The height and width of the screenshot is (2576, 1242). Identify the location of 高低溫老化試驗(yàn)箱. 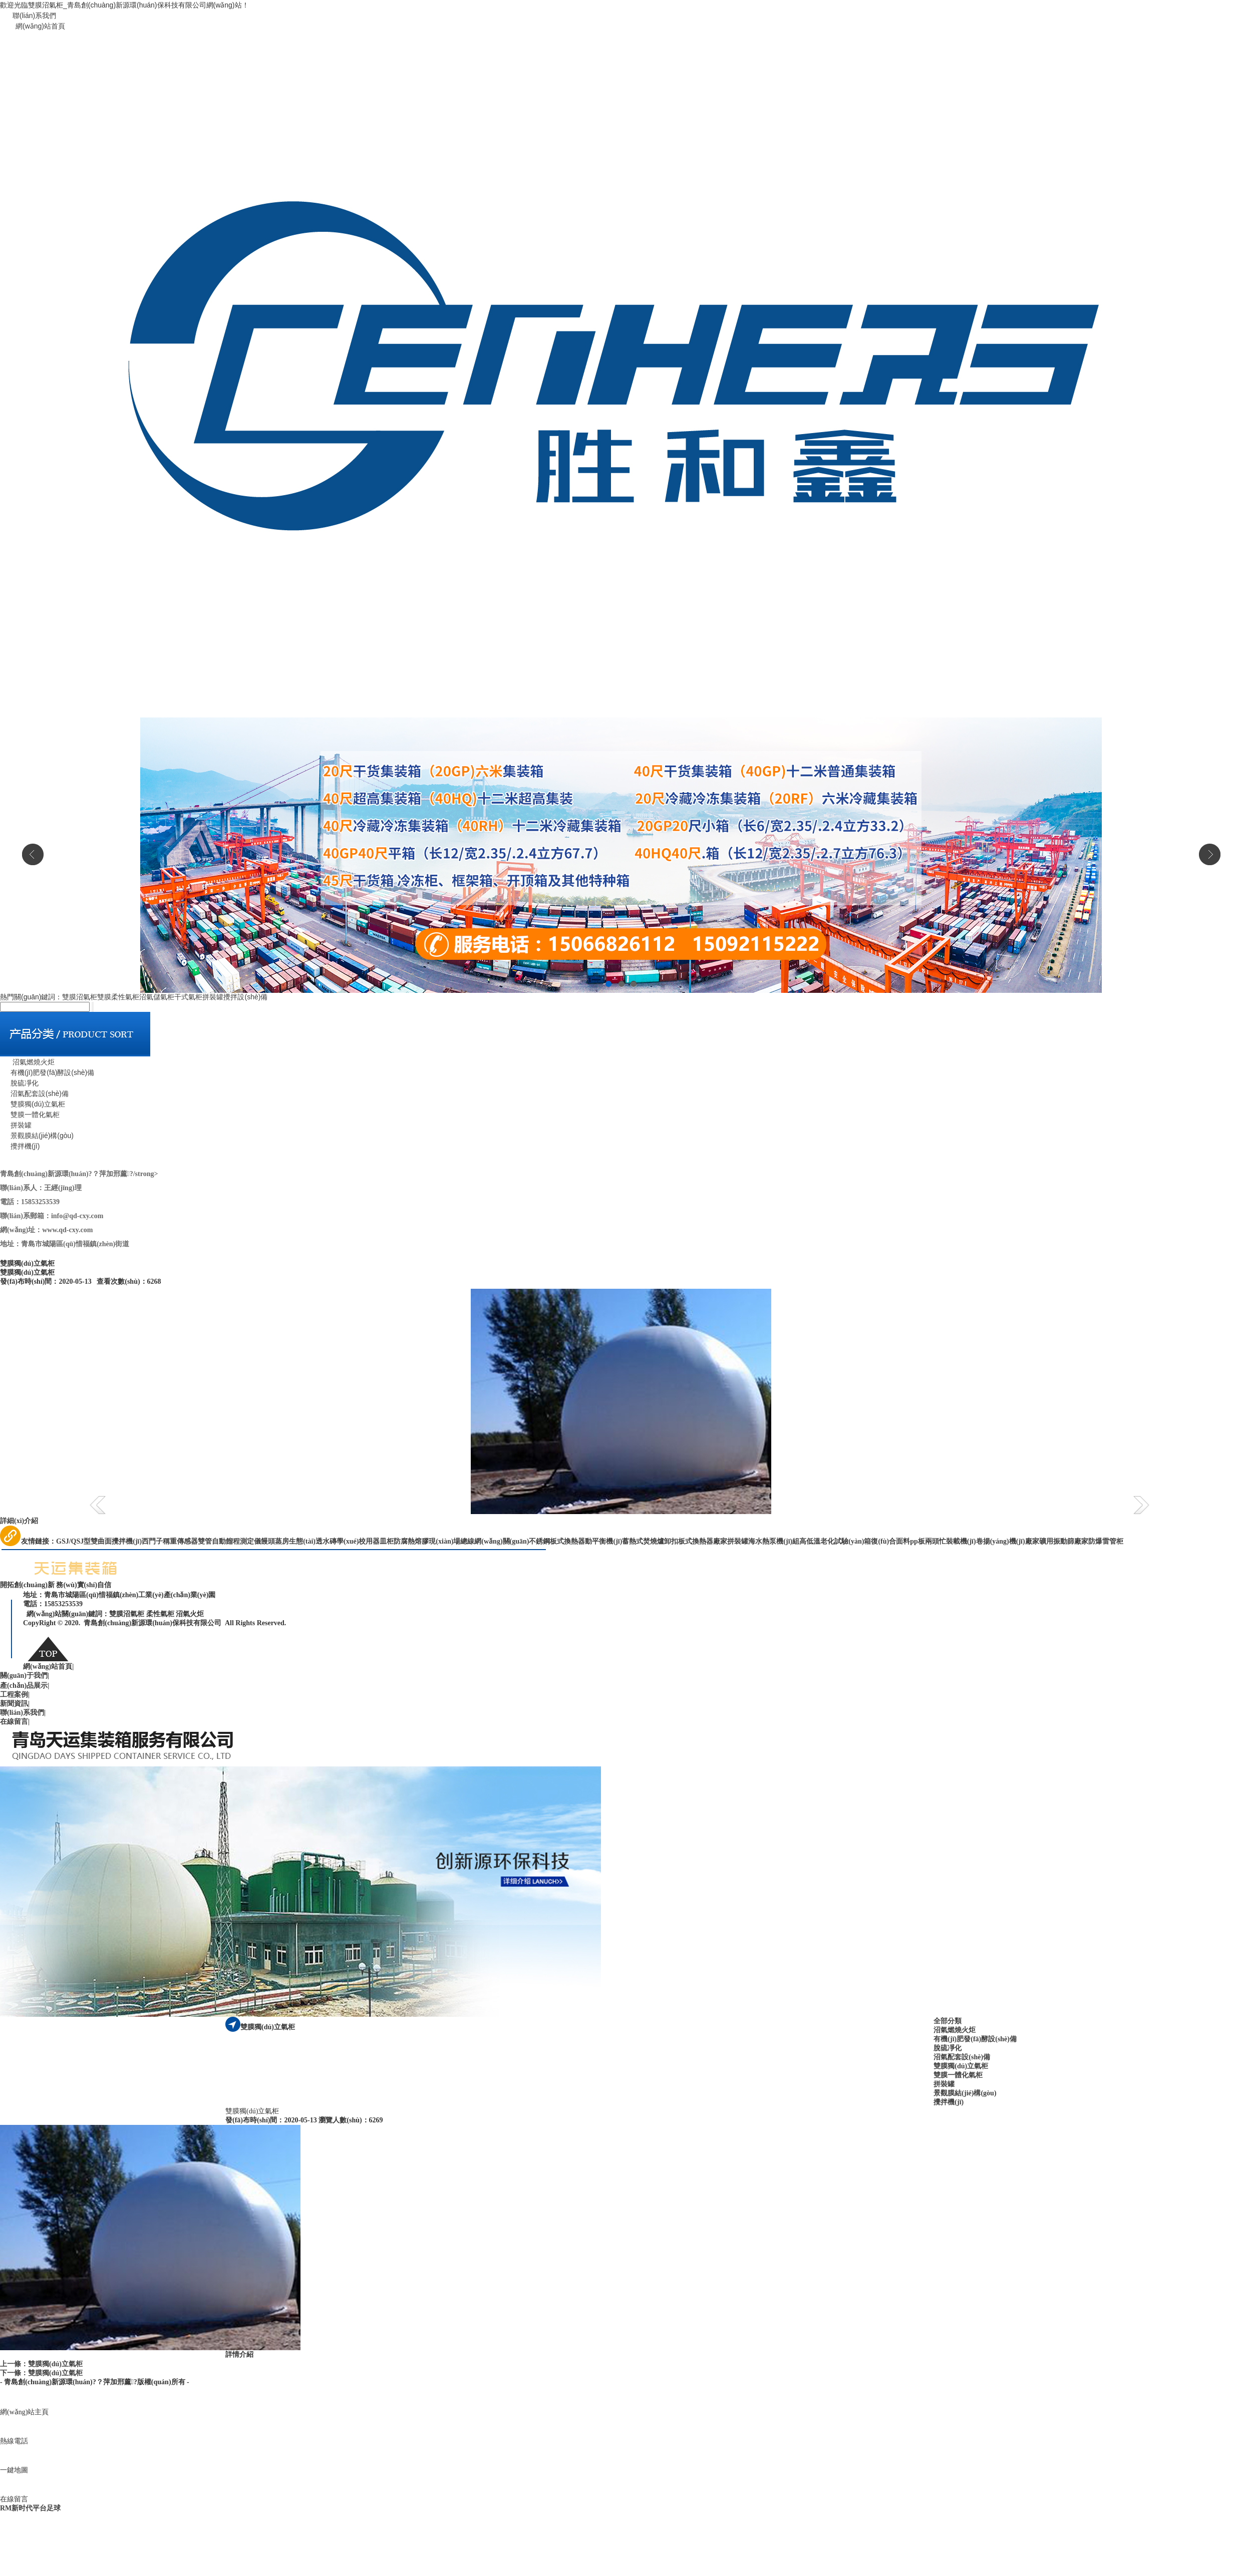
(835, 1541).